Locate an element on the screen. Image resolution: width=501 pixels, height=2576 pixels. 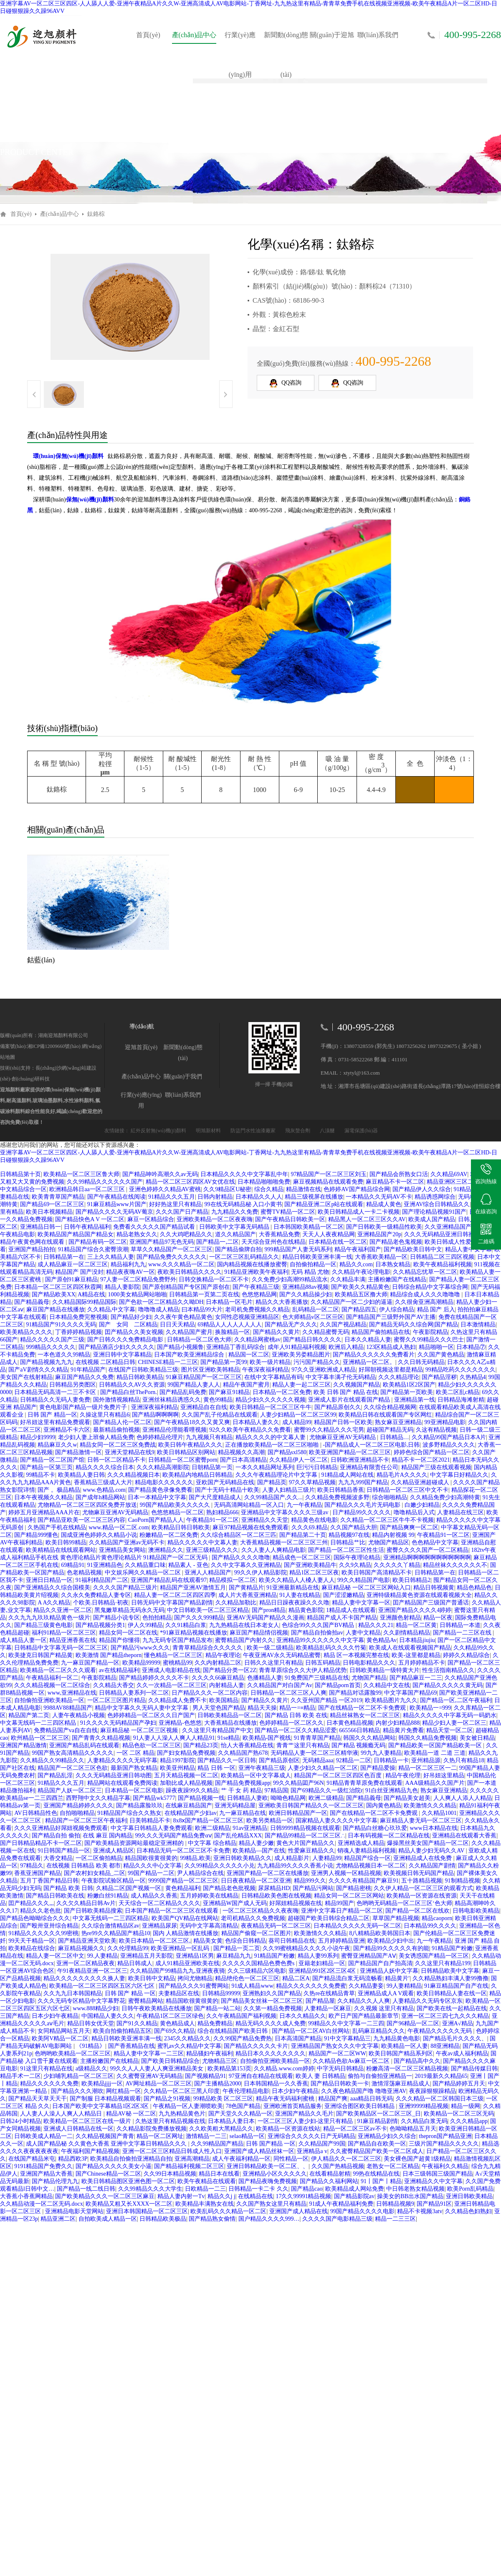
尤物麻豆亚洲AV无码精品 is located at coordinates (343, 1437).